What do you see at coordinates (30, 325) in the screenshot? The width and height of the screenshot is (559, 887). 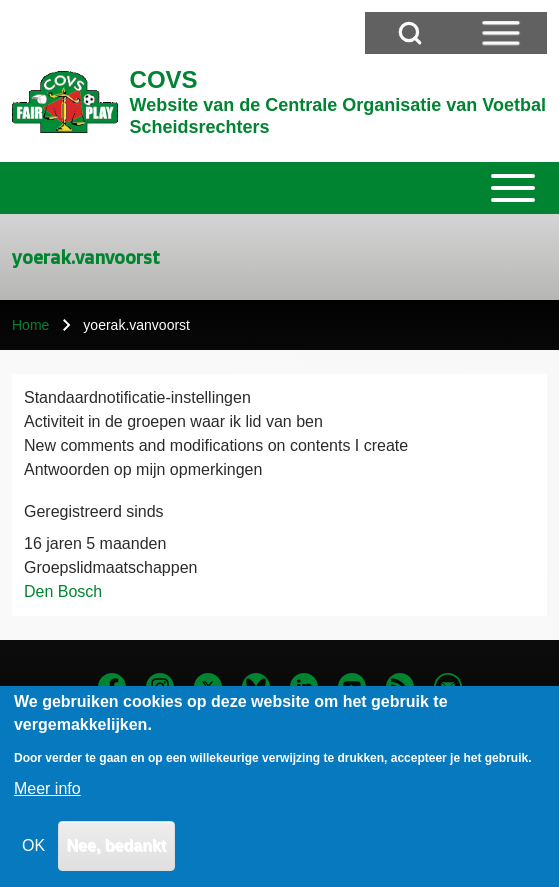 I see `Home` at bounding box center [30, 325].